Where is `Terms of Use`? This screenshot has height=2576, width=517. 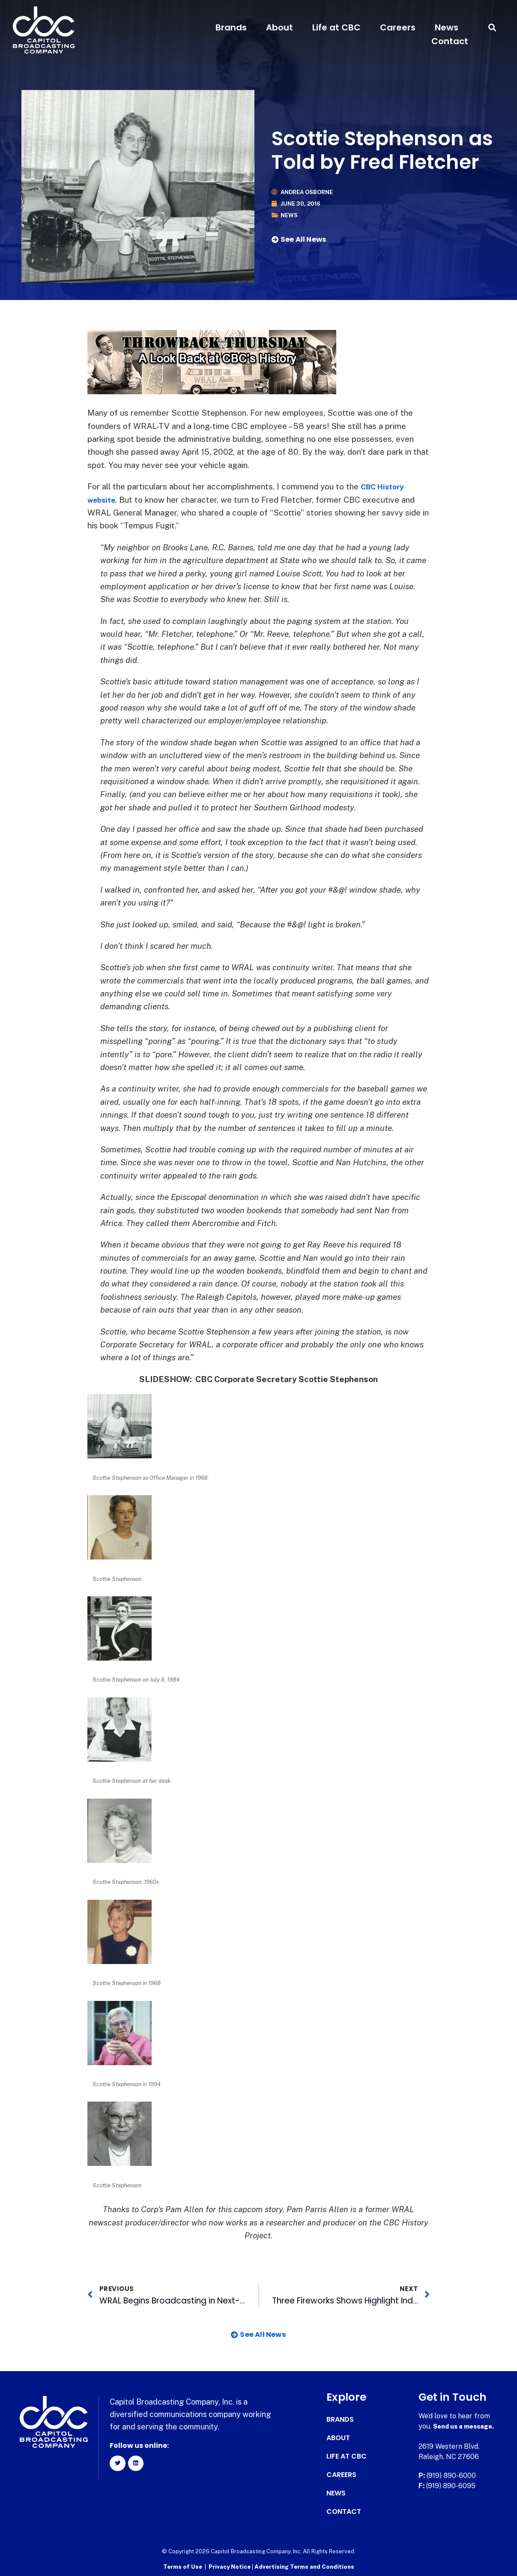 Terms of Use is located at coordinates (182, 2565).